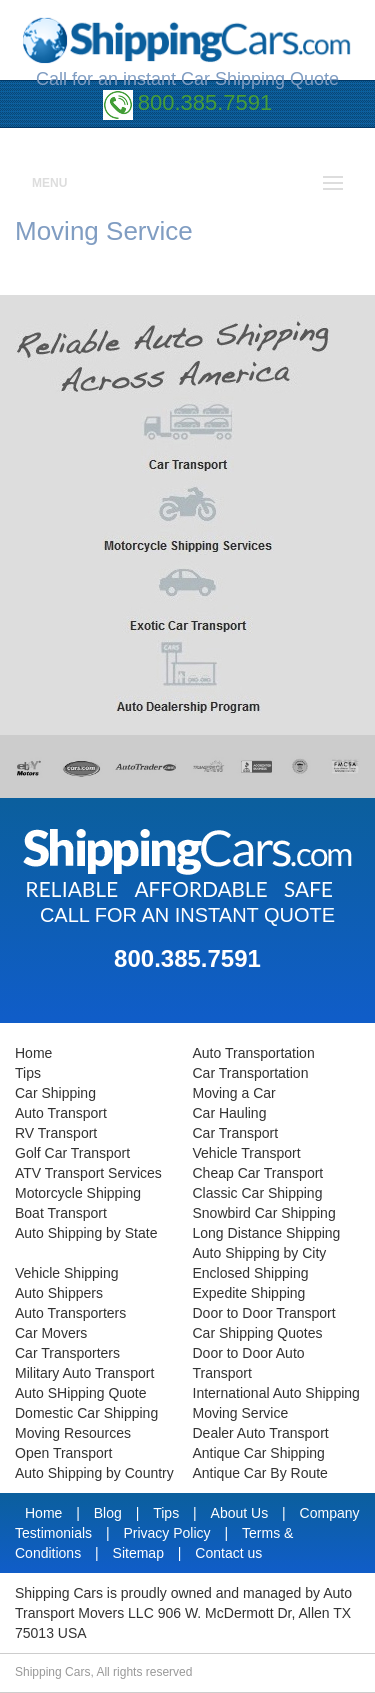  Describe the element at coordinates (61, 1213) in the screenshot. I see `Boat Transport` at that location.